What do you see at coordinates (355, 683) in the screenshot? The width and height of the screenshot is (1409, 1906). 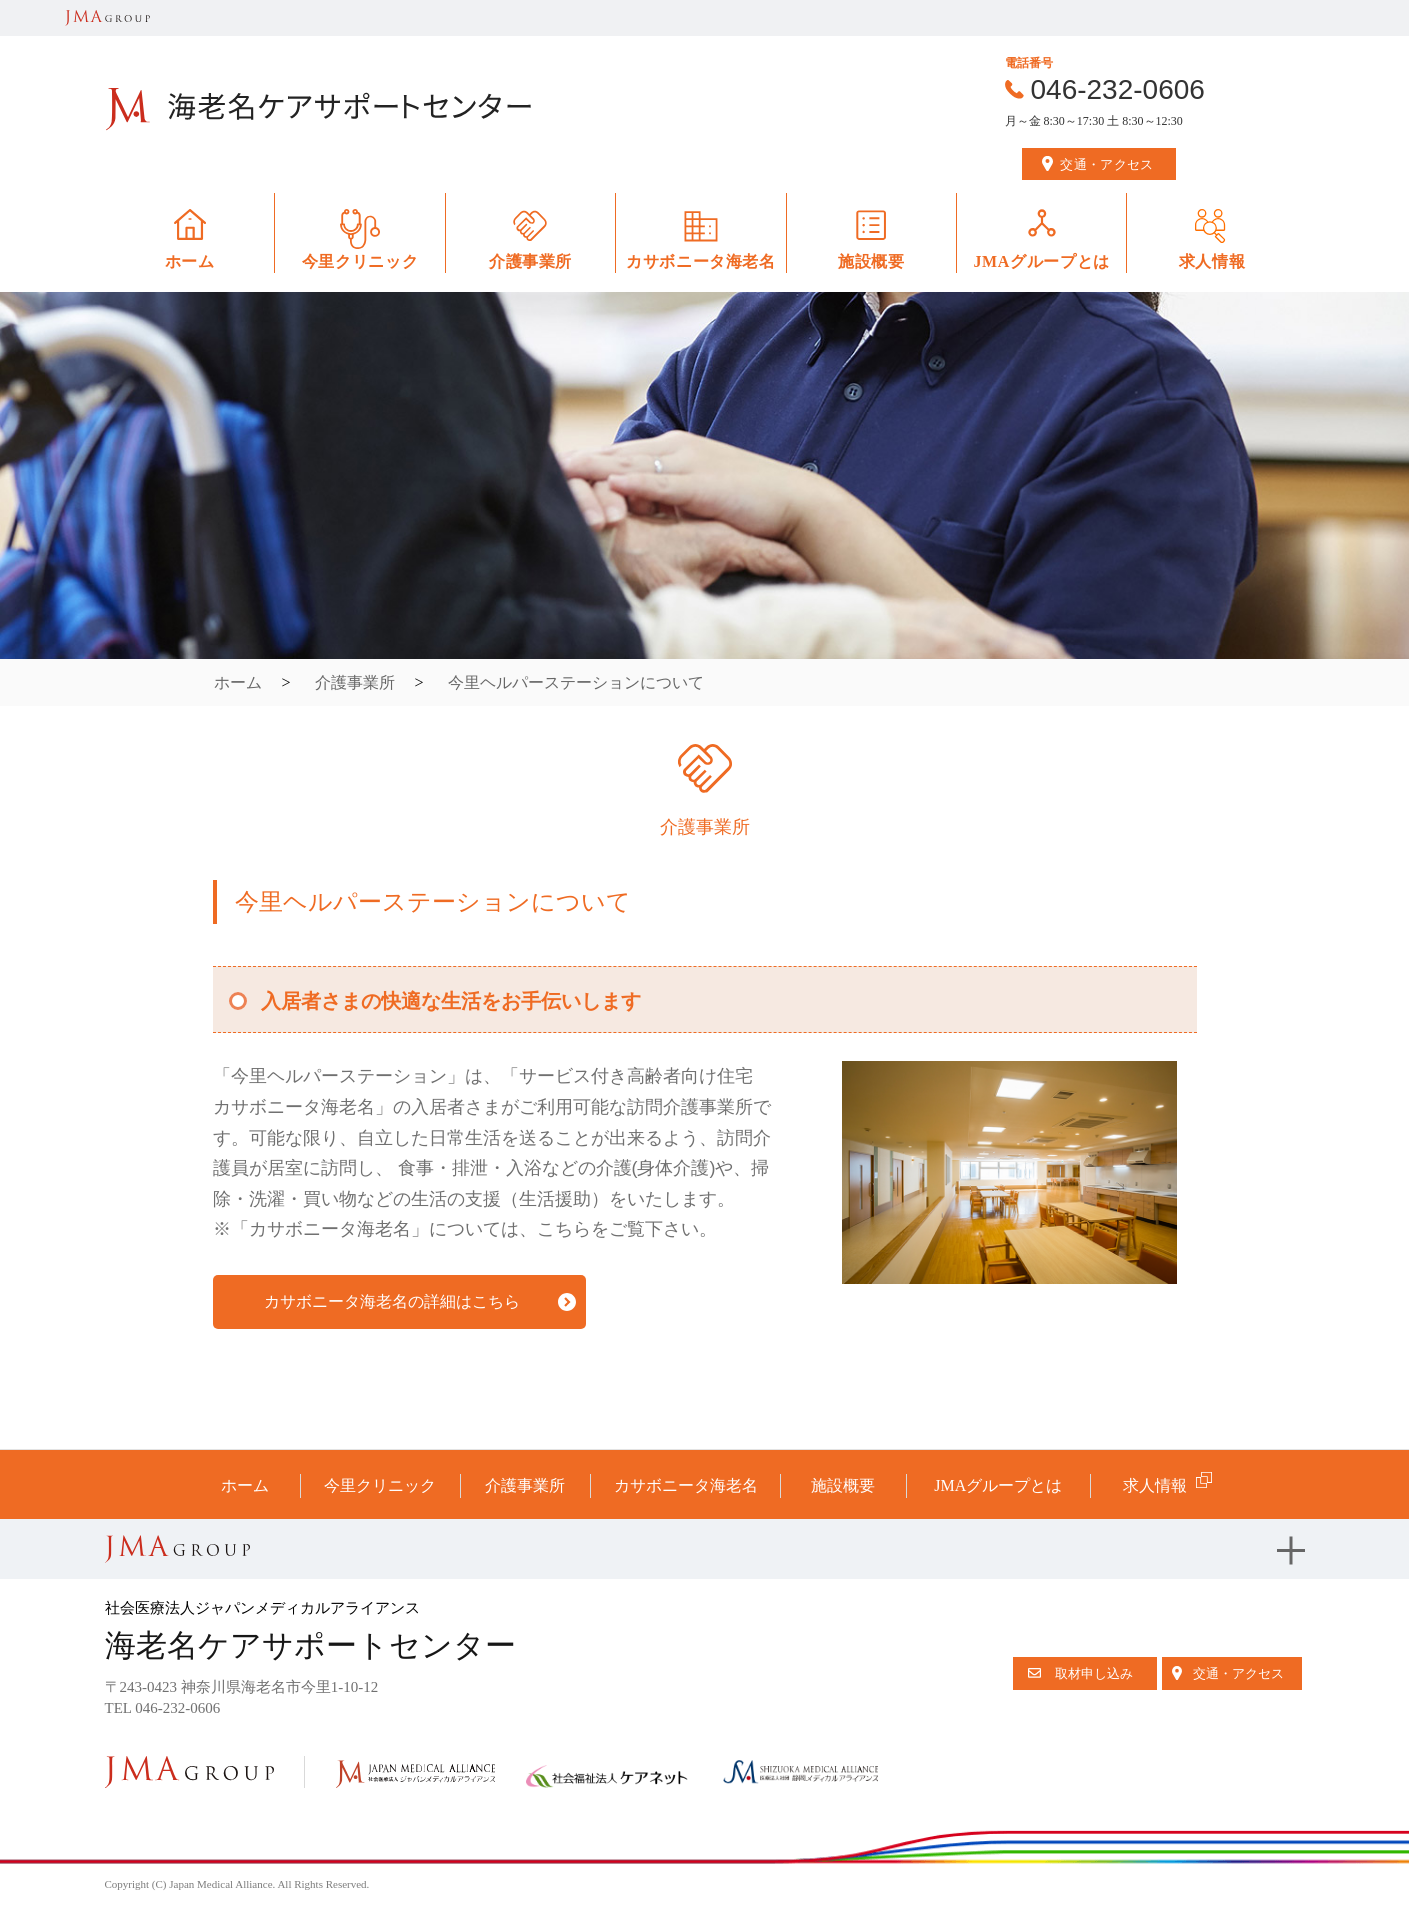 I see `介護事業所` at bounding box center [355, 683].